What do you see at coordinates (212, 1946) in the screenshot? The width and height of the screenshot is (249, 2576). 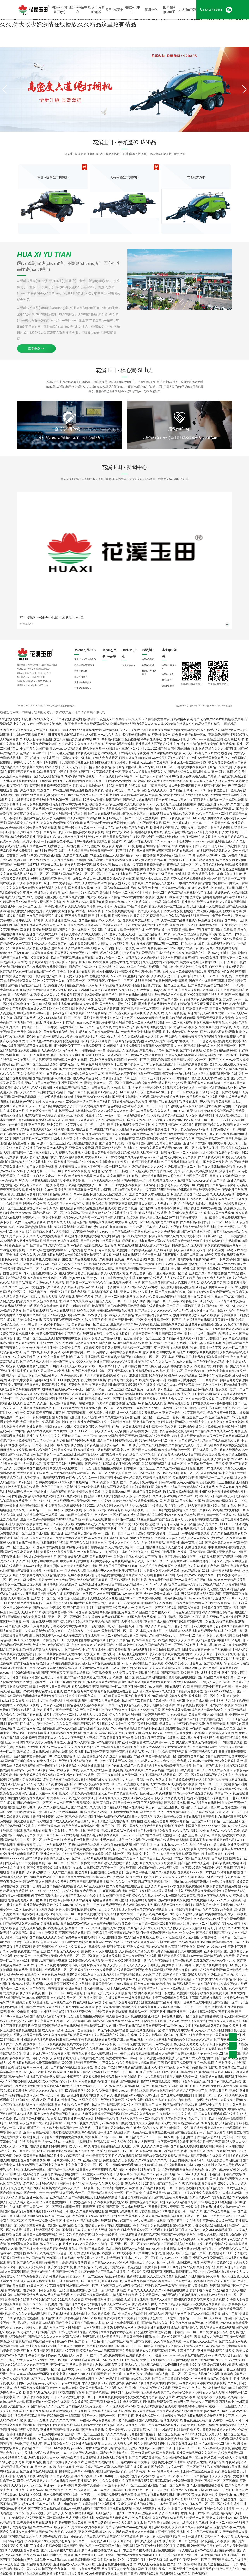 I see `玩弄白嫩少妇xxxxx性` at bounding box center [212, 1946].